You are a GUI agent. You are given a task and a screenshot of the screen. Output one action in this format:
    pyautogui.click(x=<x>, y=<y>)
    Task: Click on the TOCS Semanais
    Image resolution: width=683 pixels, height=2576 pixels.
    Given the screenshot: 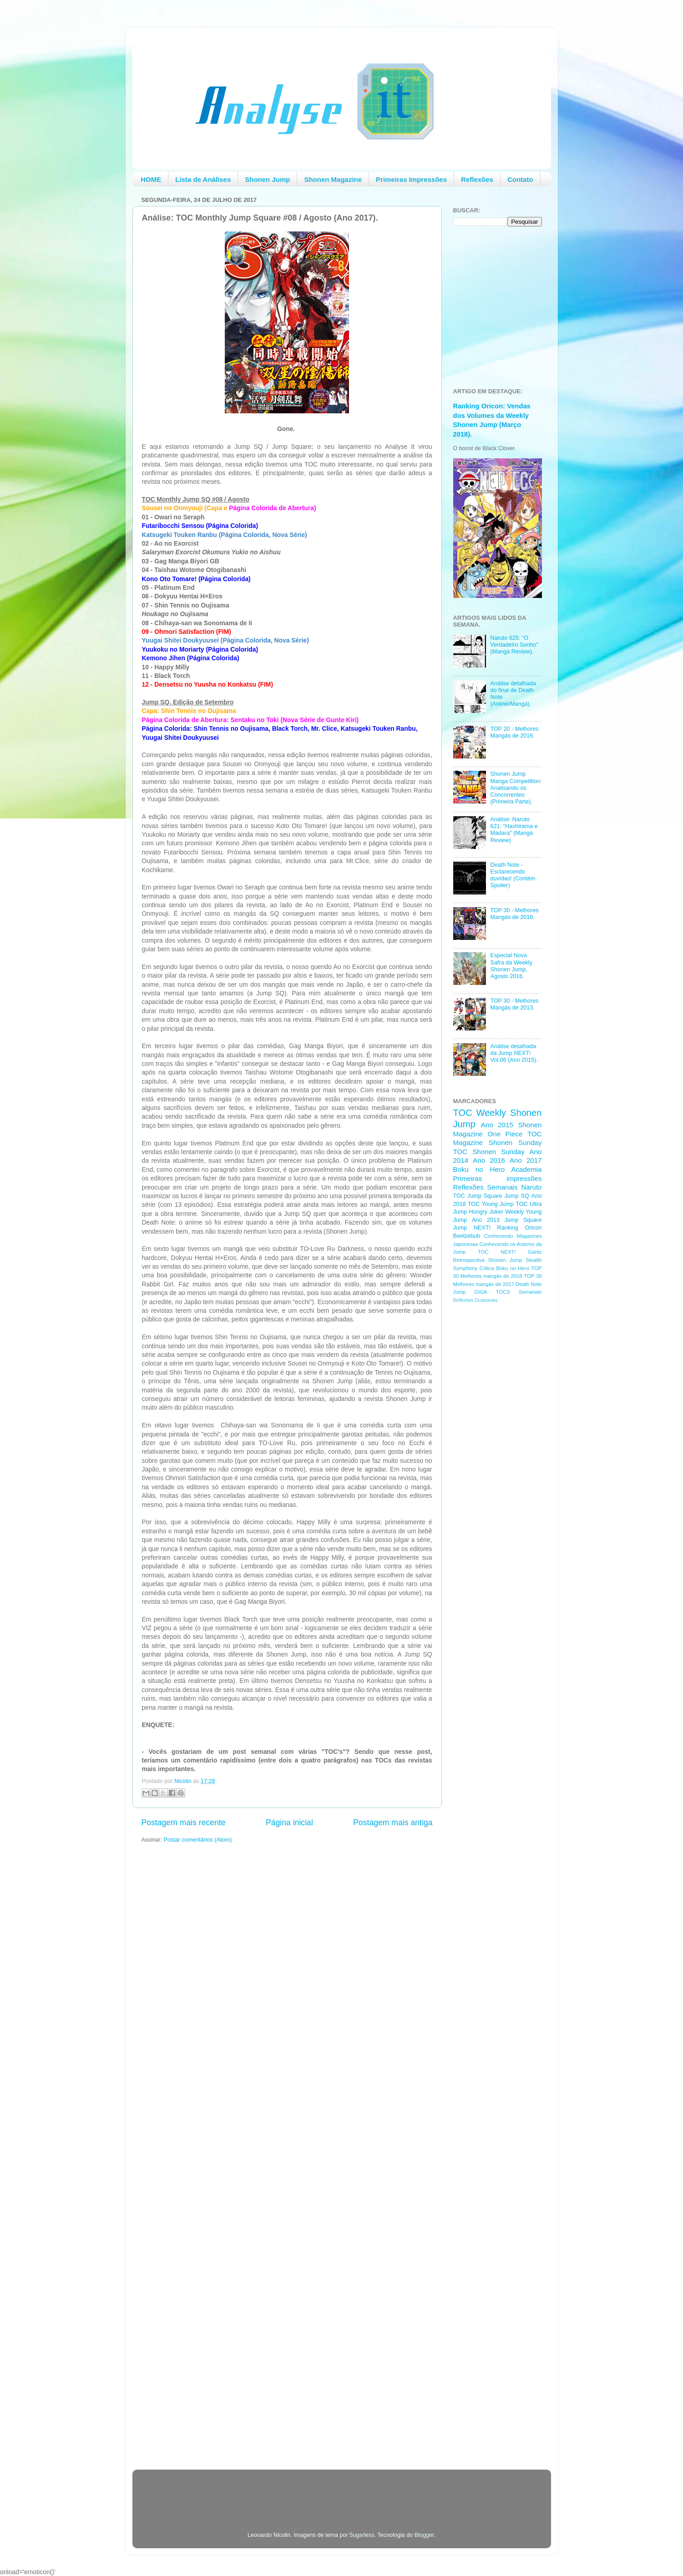 What is the action you would take?
    pyautogui.click(x=519, y=1292)
    